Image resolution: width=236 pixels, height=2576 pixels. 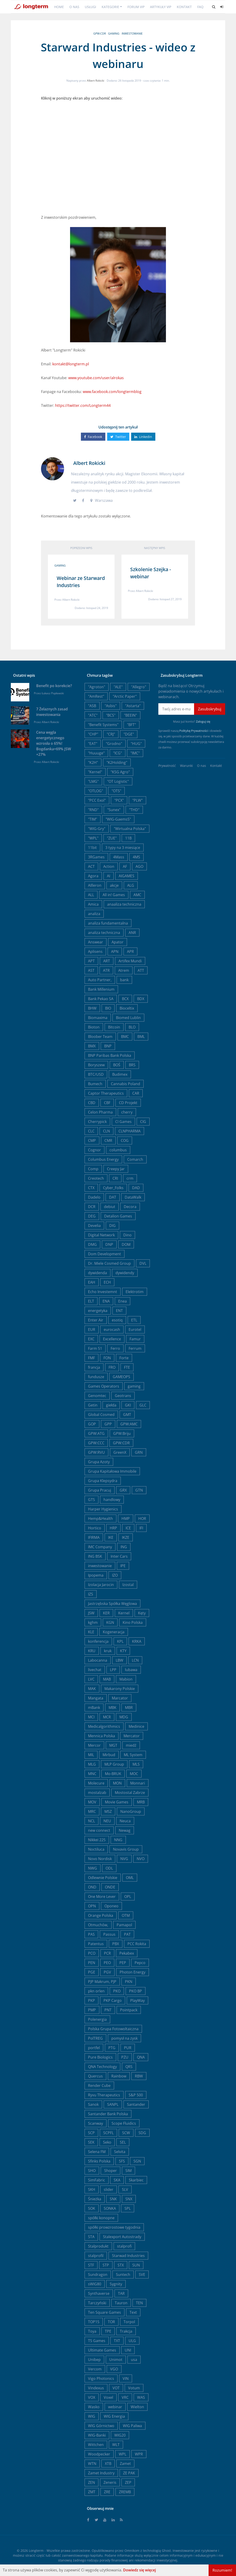 What do you see at coordinates (130, 1877) in the screenshot?
I see `OML` at bounding box center [130, 1877].